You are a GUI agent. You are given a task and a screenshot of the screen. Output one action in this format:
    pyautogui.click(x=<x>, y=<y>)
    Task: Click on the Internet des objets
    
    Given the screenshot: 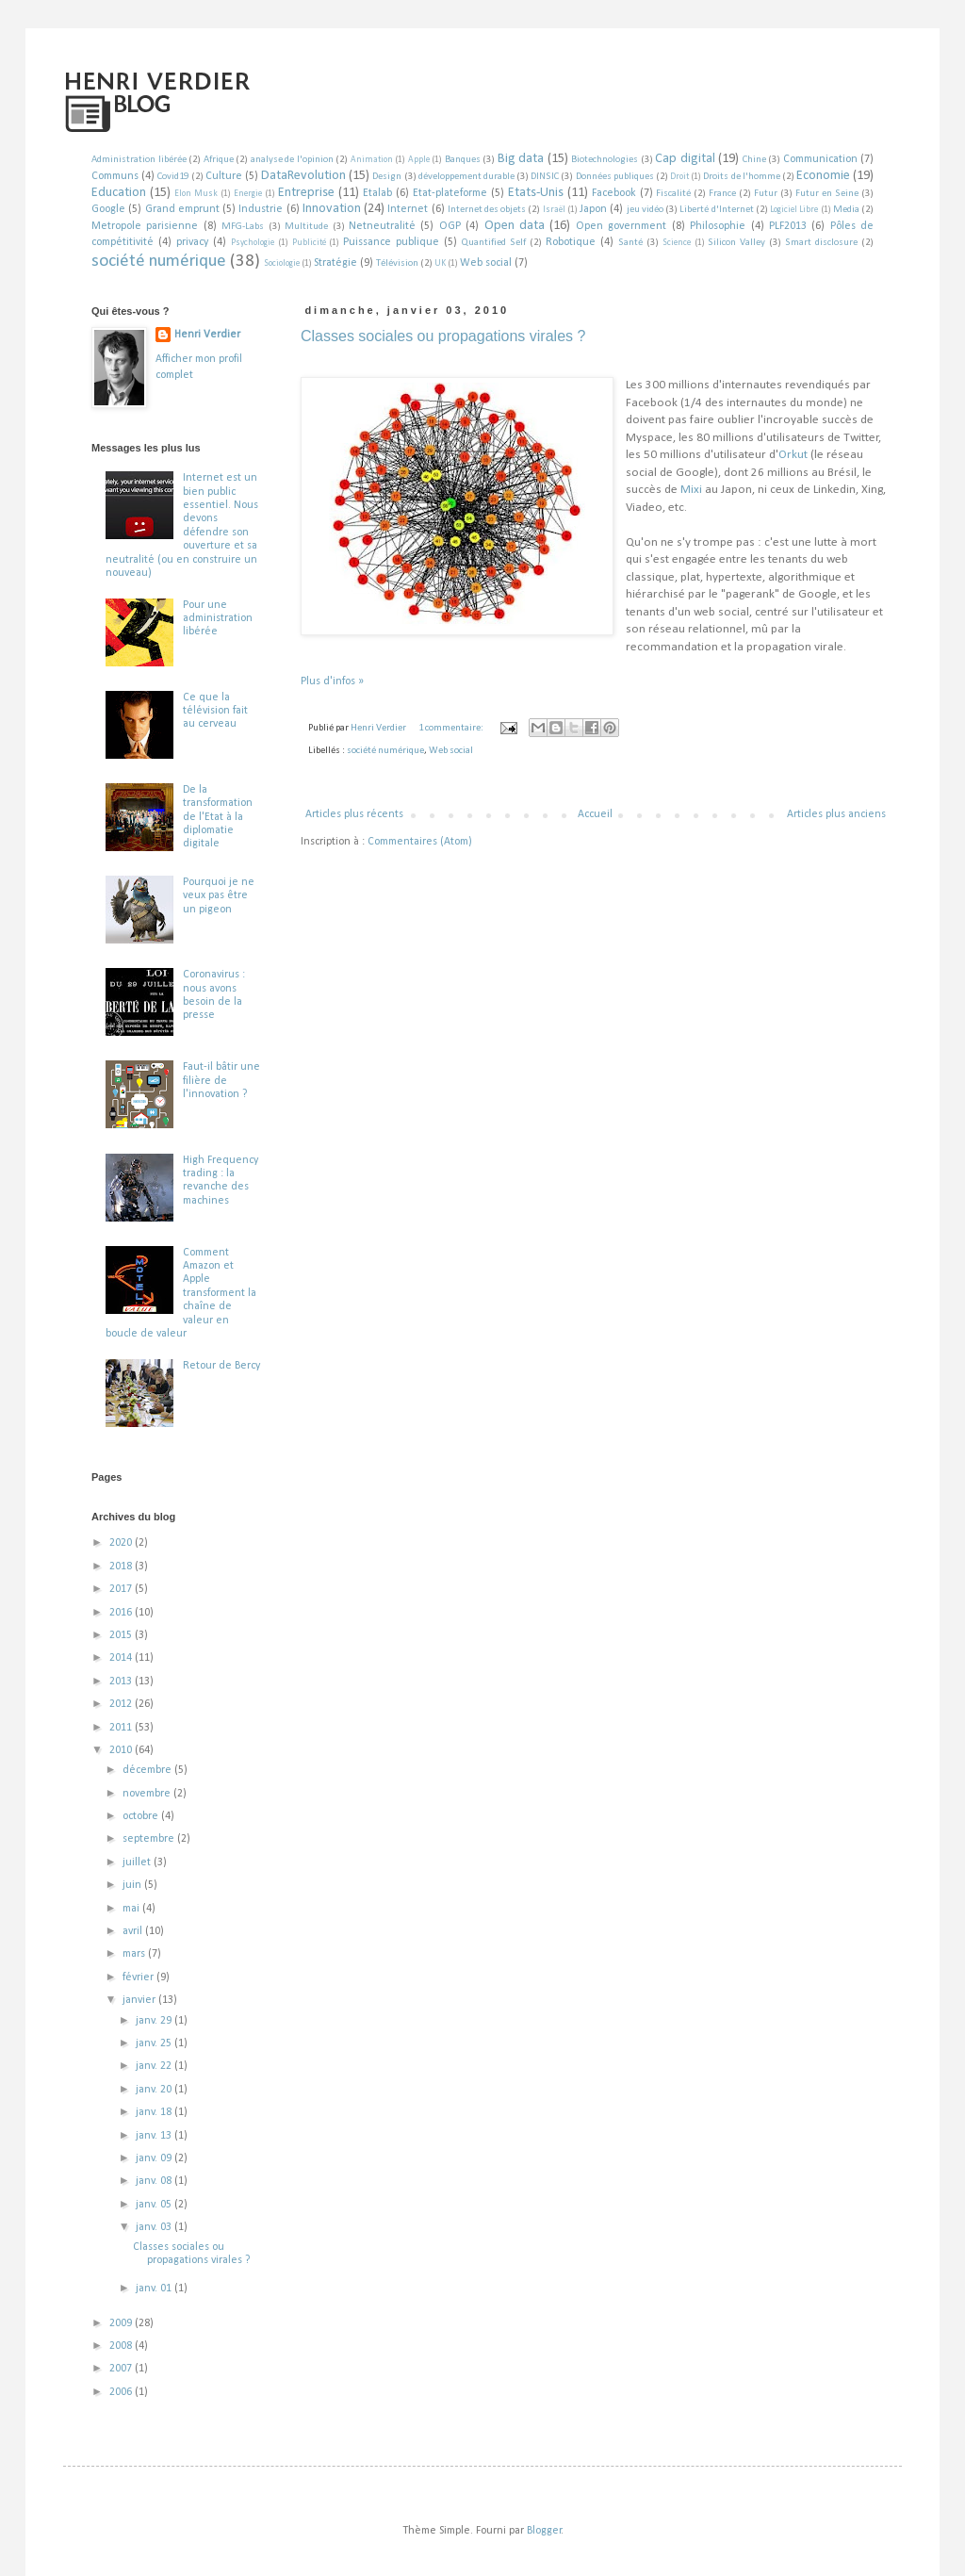 What is the action you would take?
    pyautogui.click(x=487, y=210)
    